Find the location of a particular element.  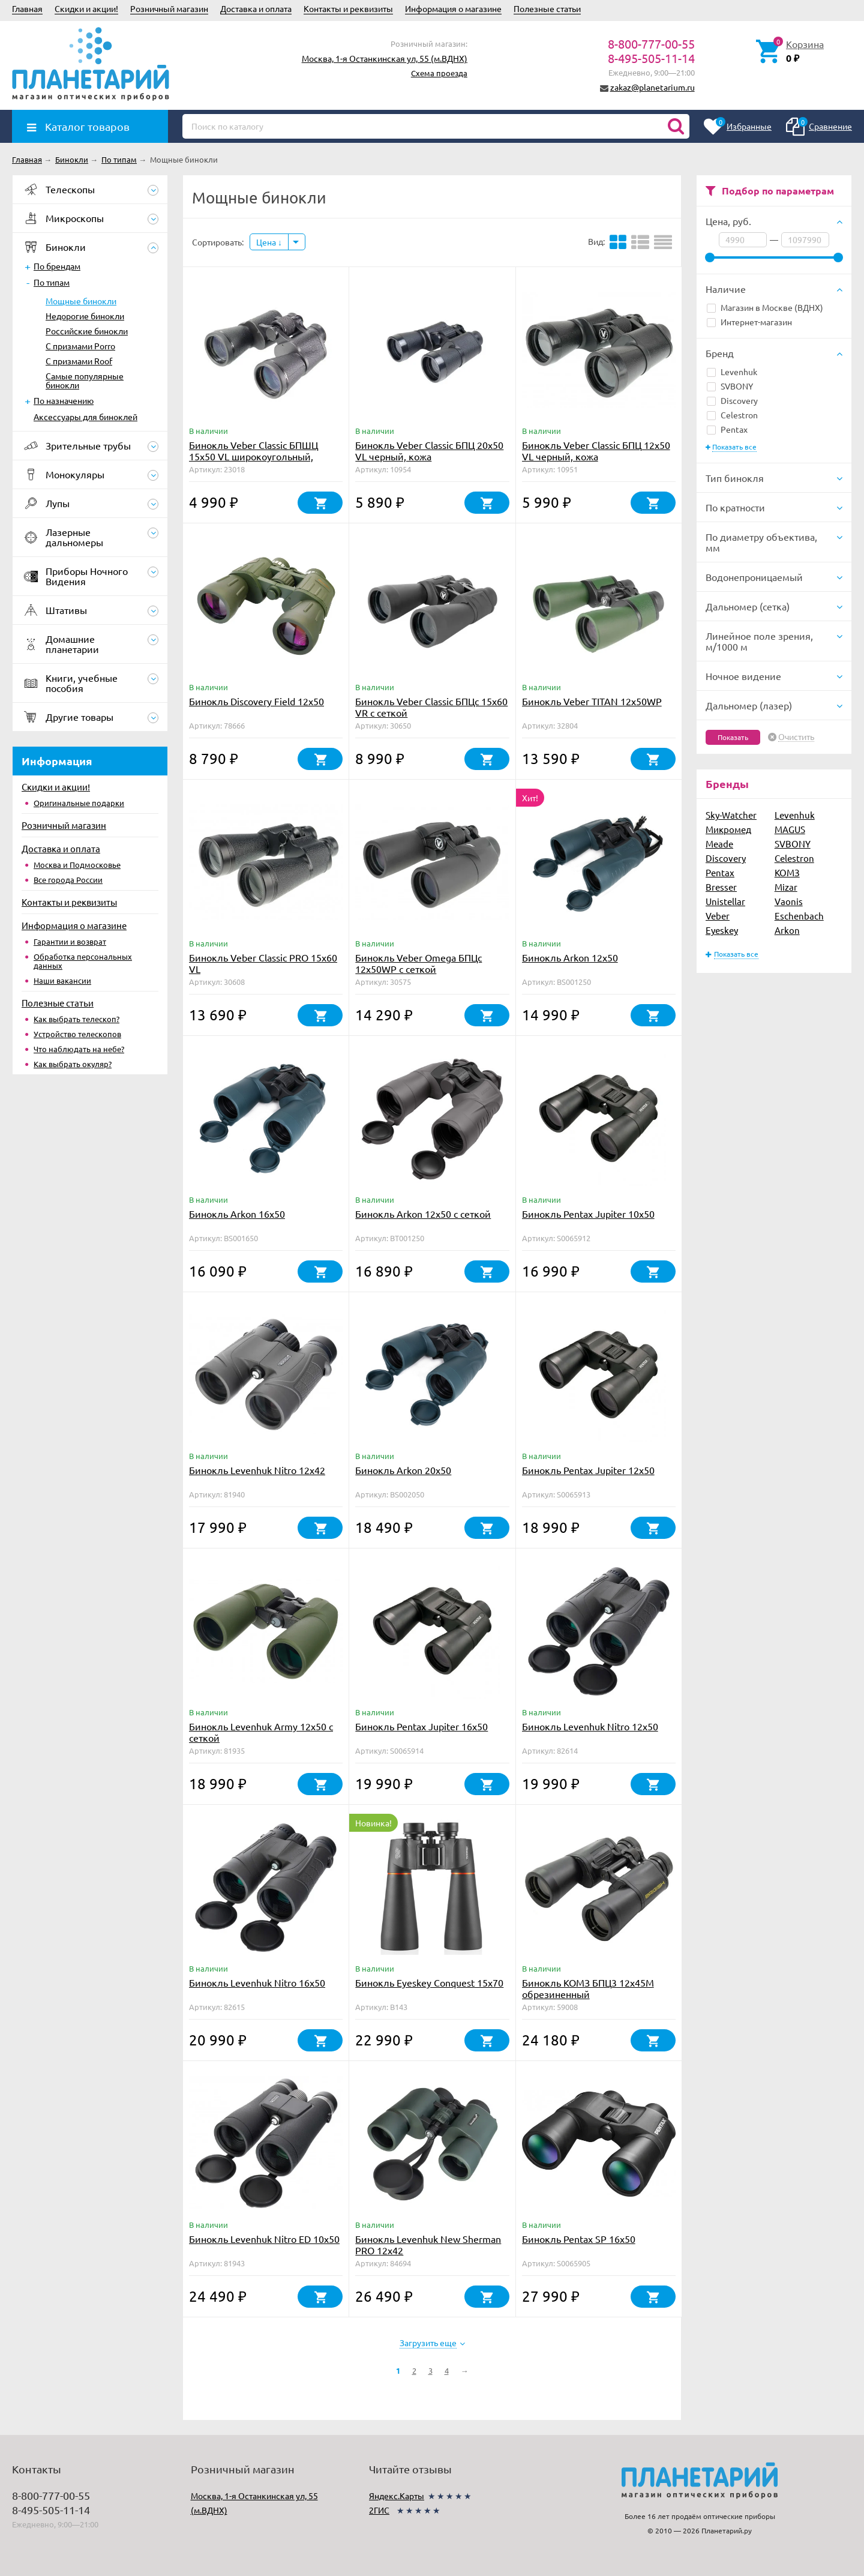

Mizar is located at coordinates (786, 886).